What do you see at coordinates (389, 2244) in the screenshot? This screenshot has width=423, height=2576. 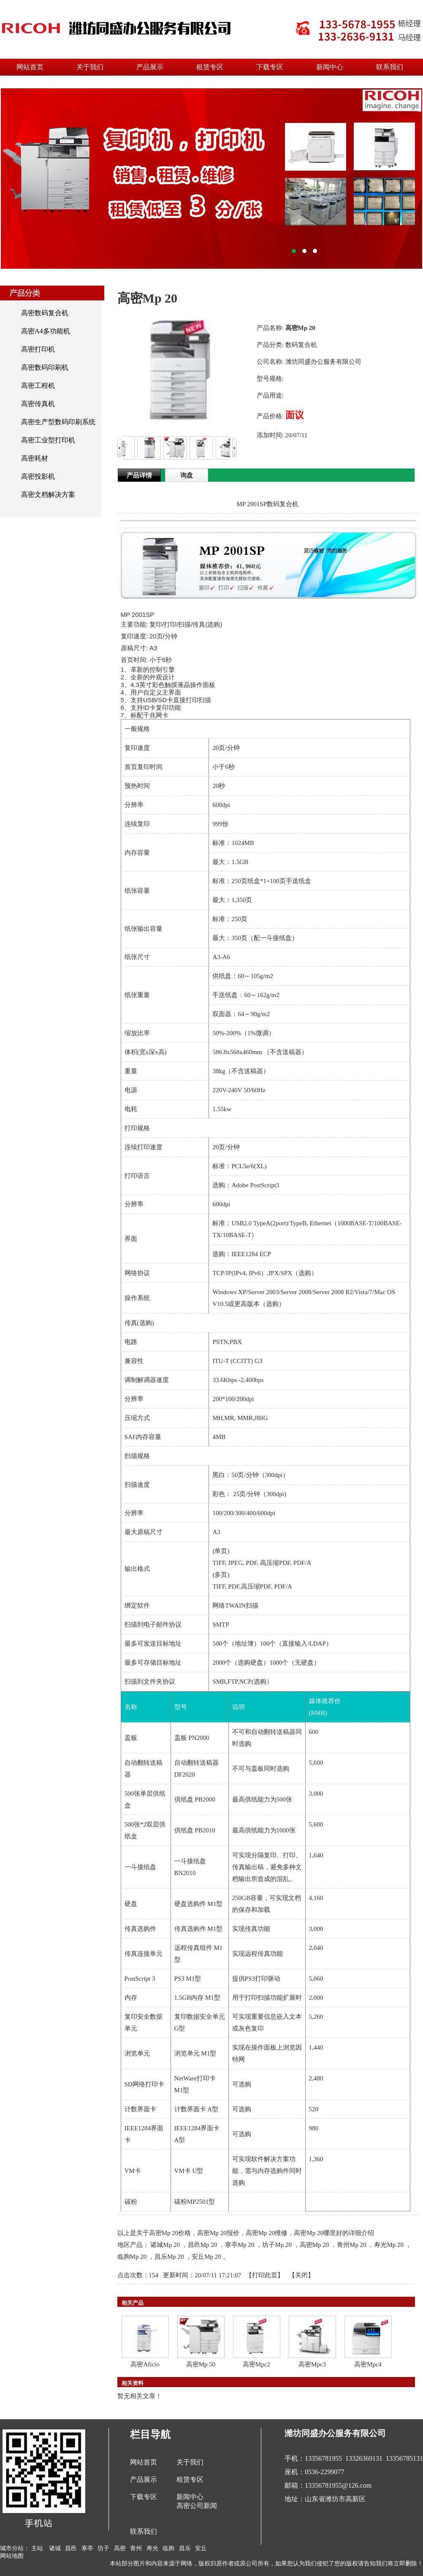 I see `寿光Mp 20` at bounding box center [389, 2244].